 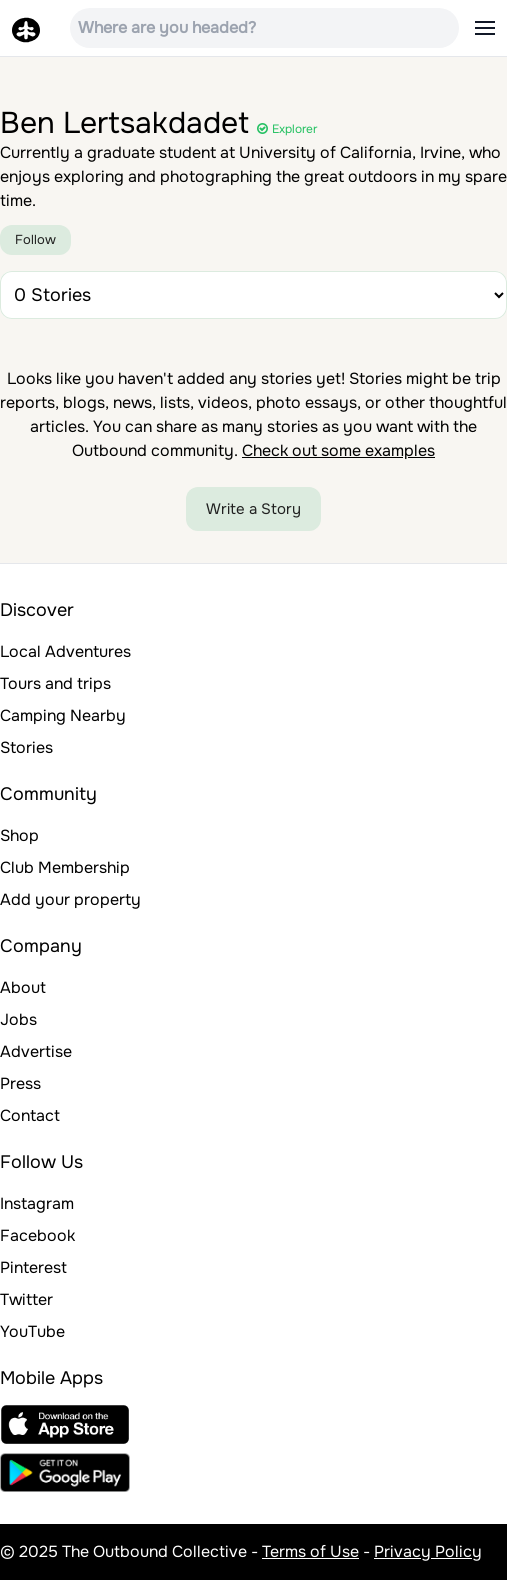 What do you see at coordinates (55, 683) in the screenshot?
I see `Tours and trips` at bounding box center [55, 683].